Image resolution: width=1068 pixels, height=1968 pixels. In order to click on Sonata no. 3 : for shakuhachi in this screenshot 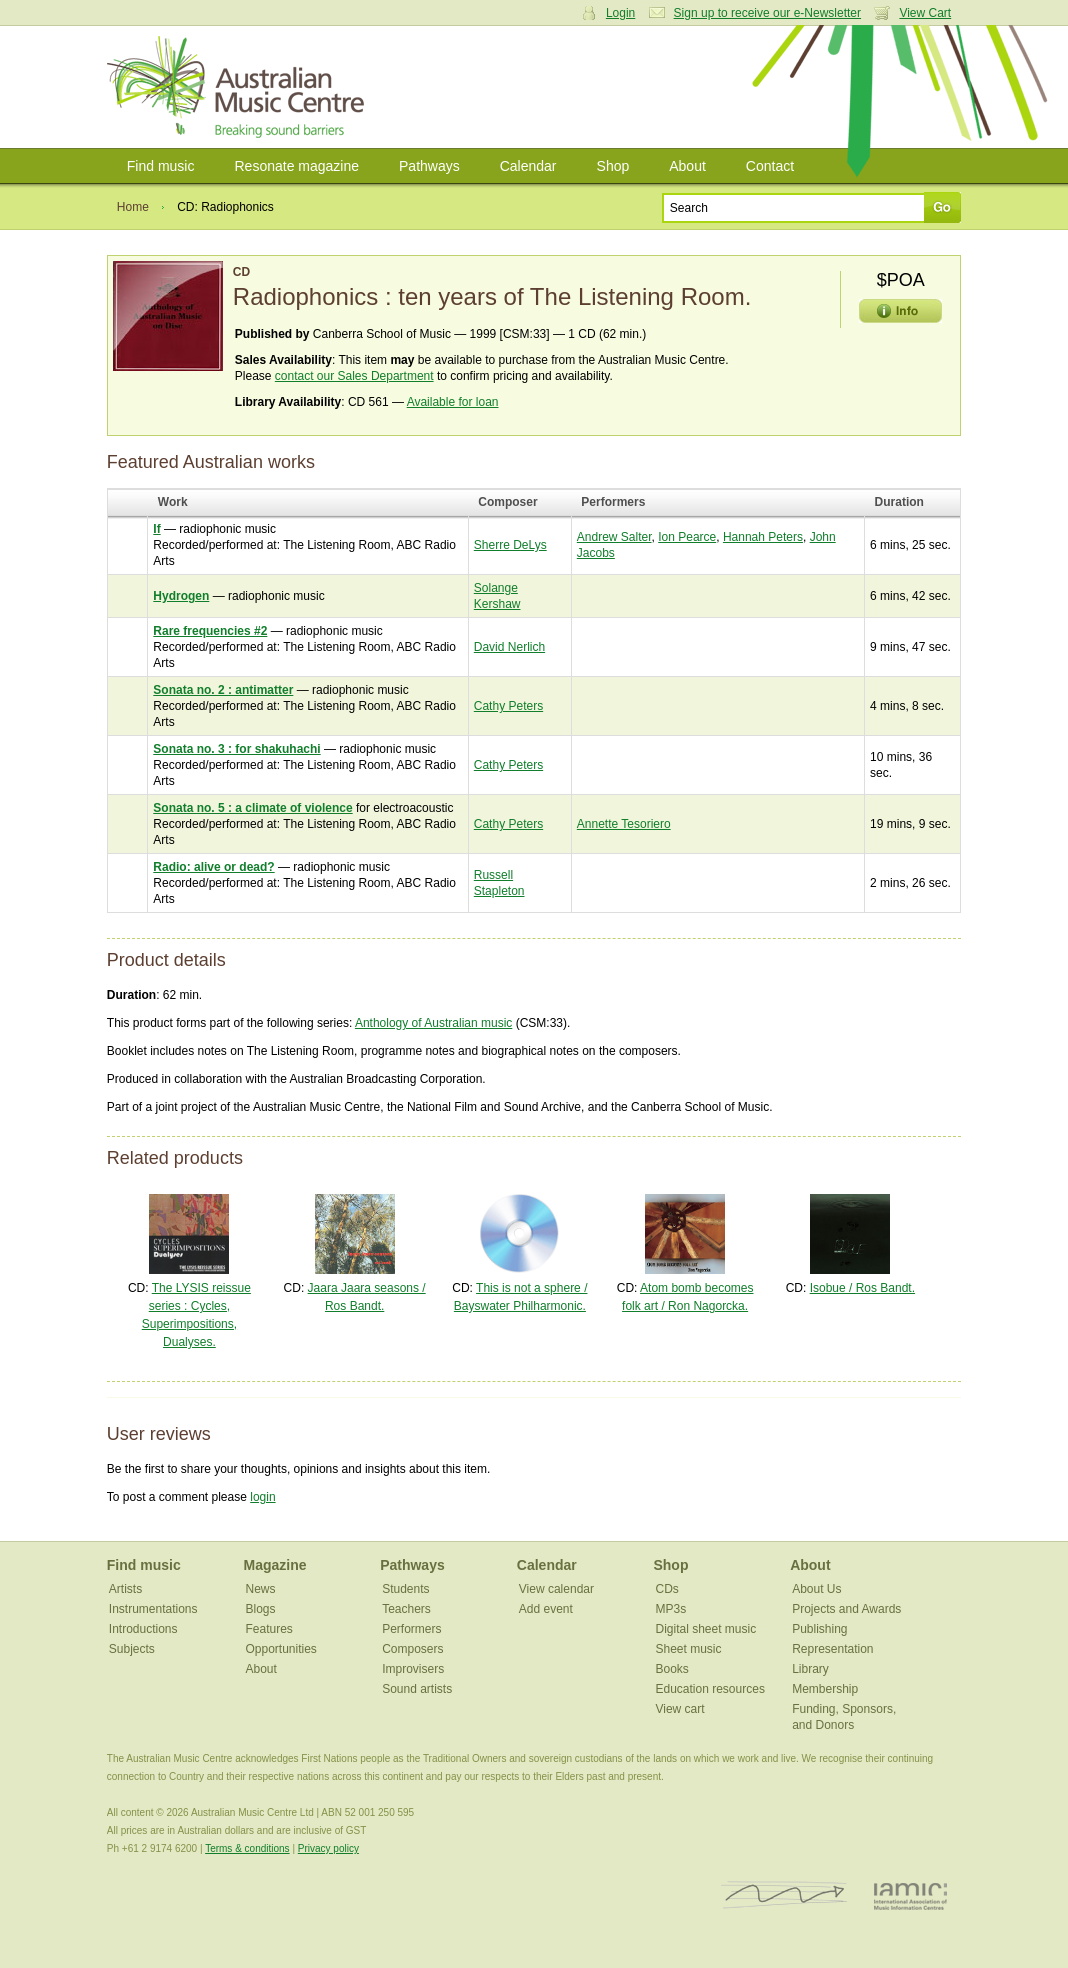, I will do `click(236, 749)`.